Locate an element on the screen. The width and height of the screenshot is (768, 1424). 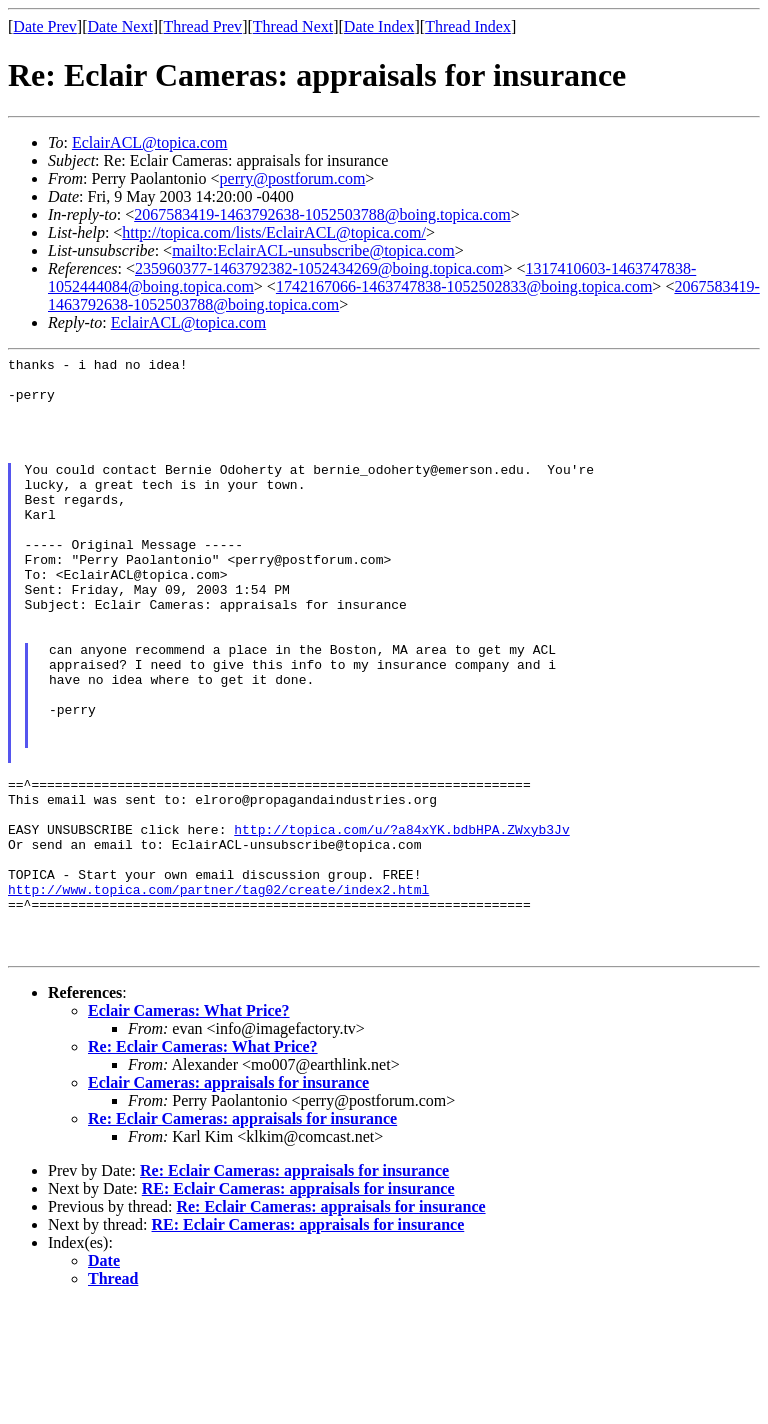
RE: Eclair Cameras: appraisals for insurance is located at coordinates (298, 1308).